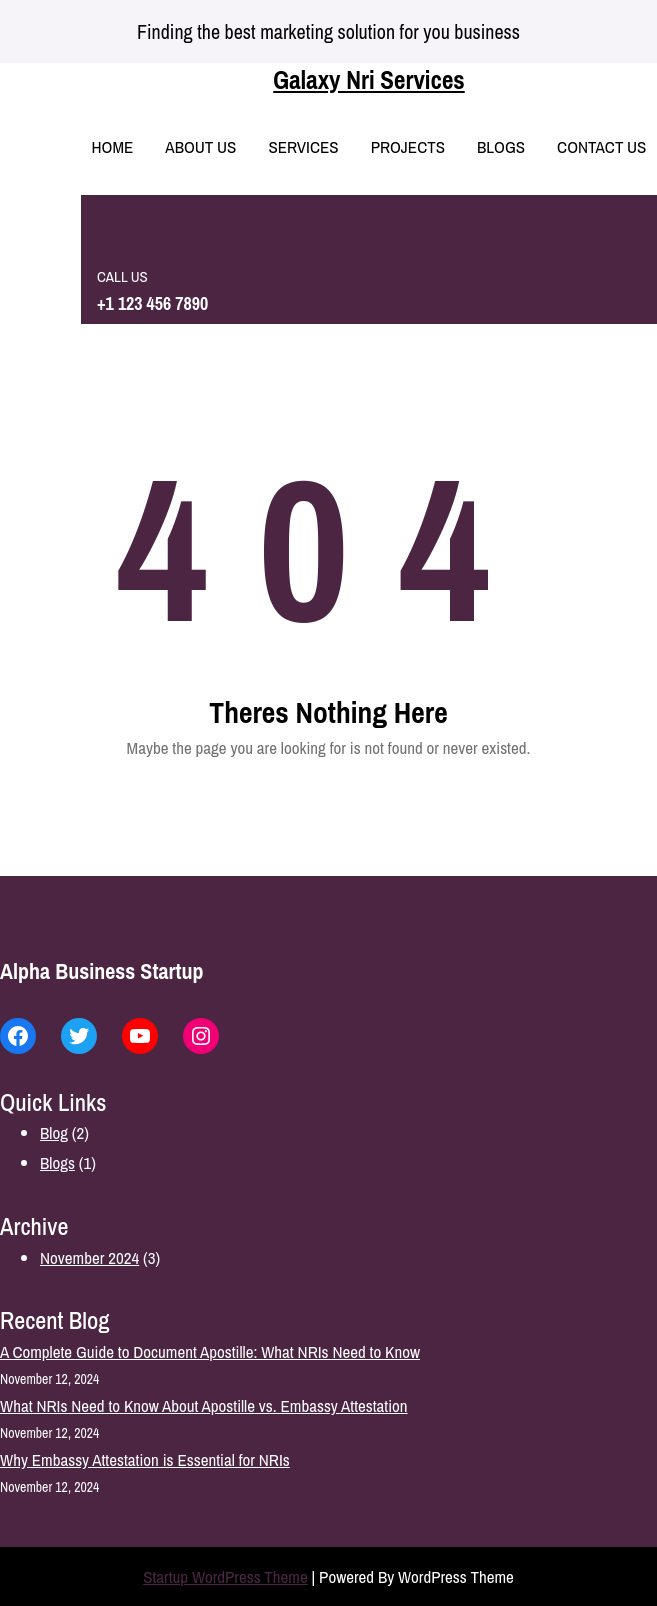 The image size is (657, 1606). What do you see at coordinates (204, 1405) in the screenshot?
I see `What NRIs Need to Know About Apostille vs. Embassy Attestation` at bounding box center [204, 1405].